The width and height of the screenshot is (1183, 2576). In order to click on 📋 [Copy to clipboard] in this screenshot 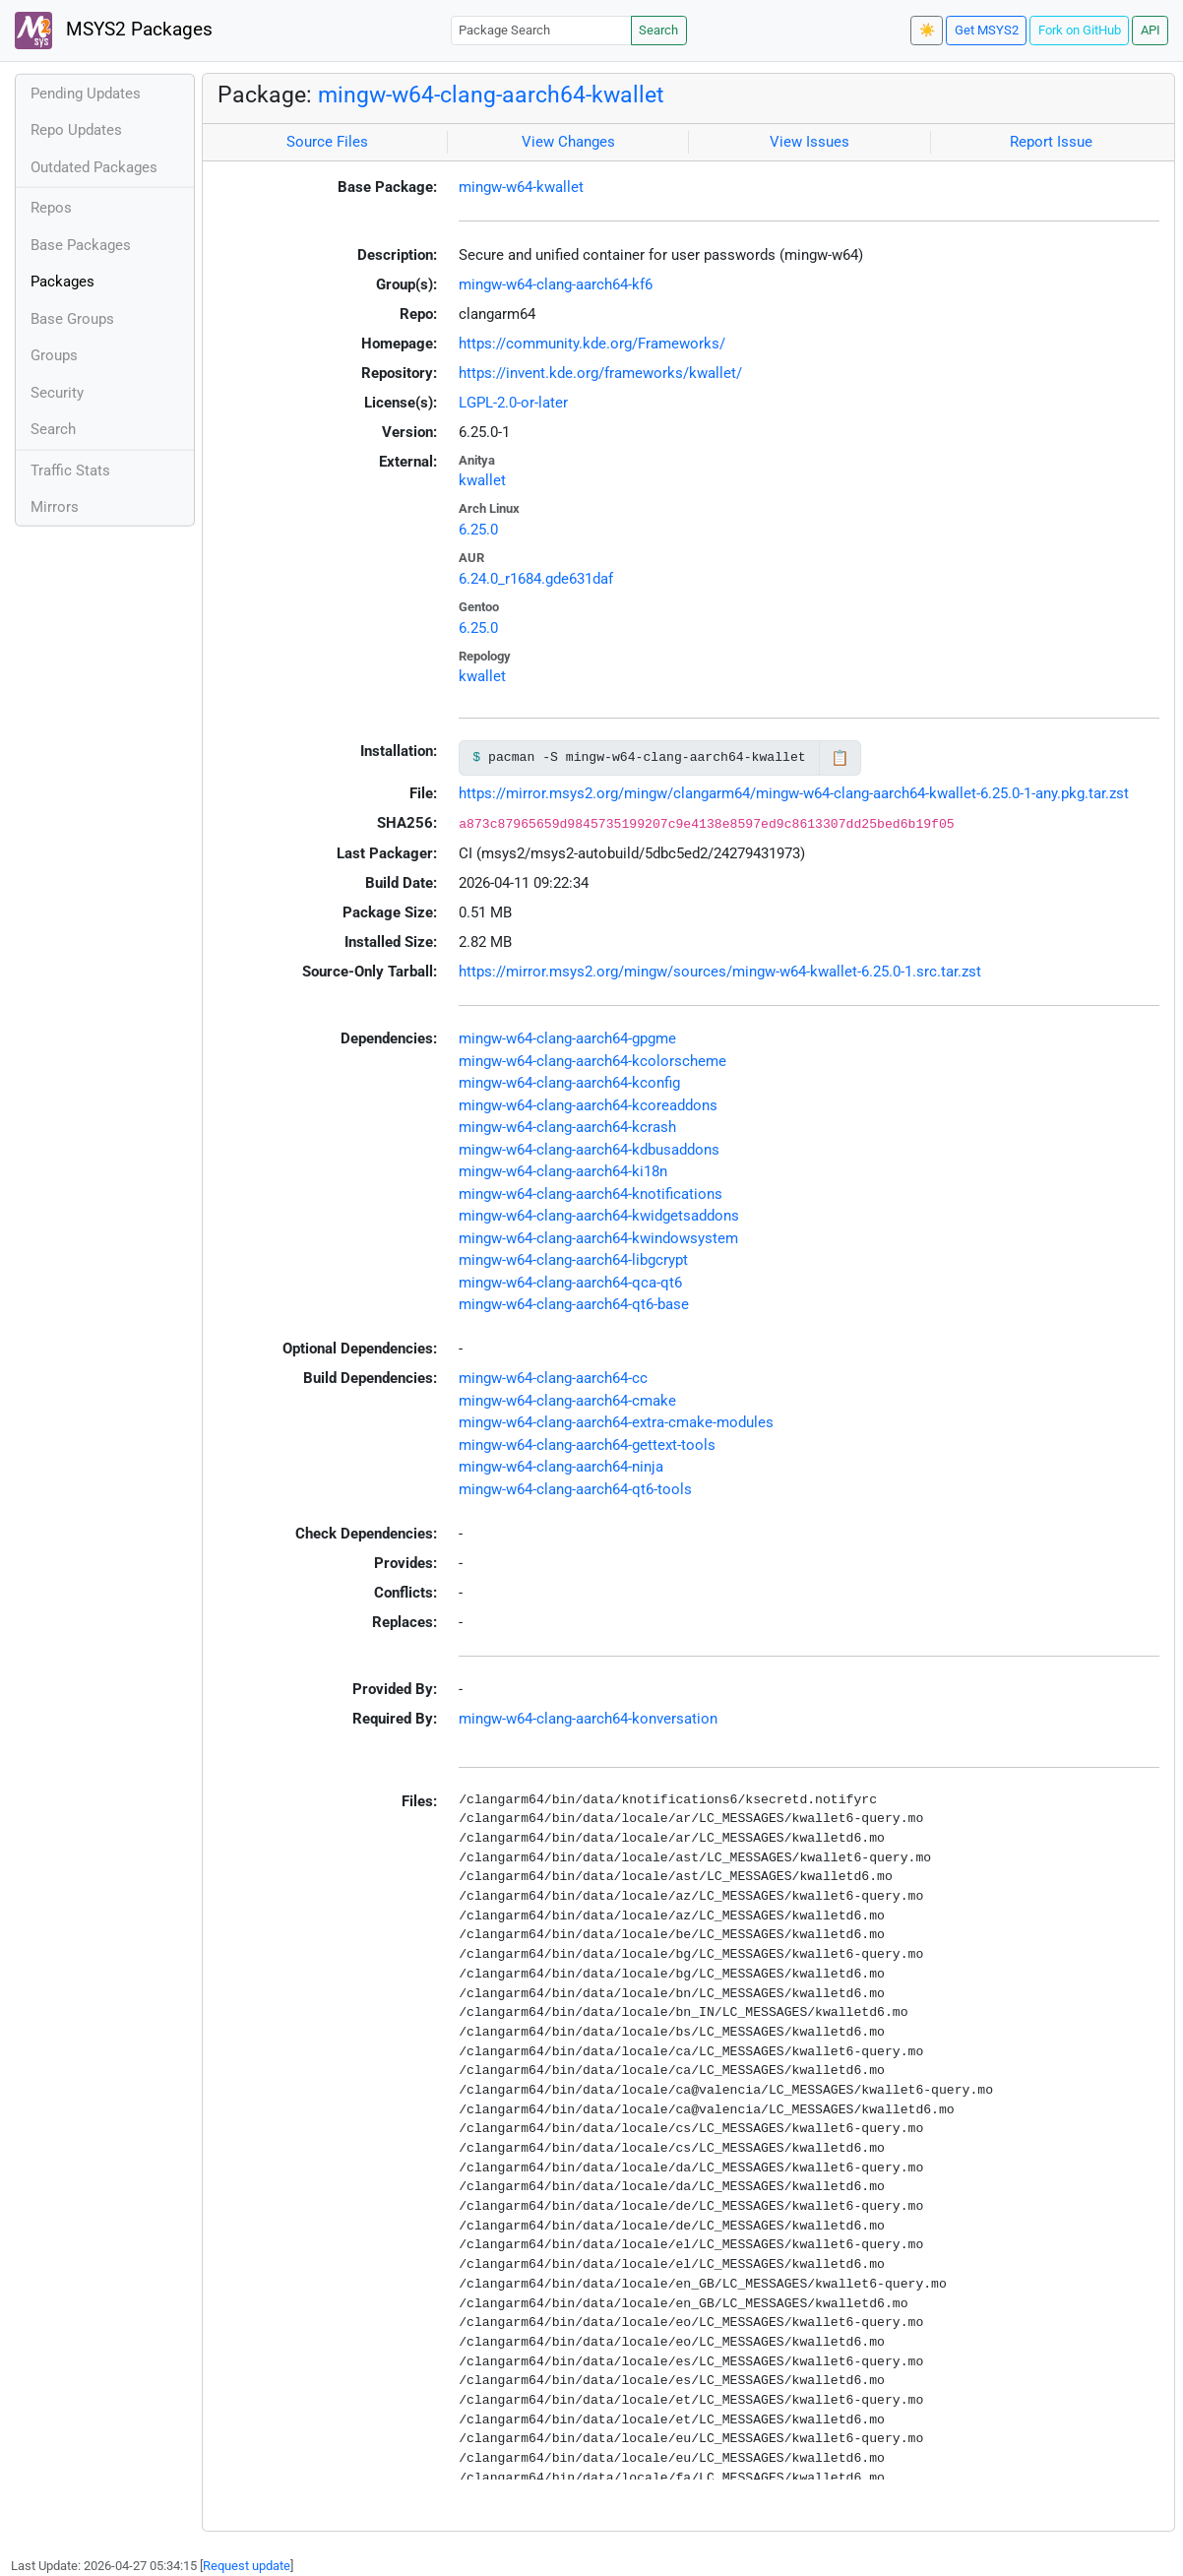, I will do `click(840, 758)`.